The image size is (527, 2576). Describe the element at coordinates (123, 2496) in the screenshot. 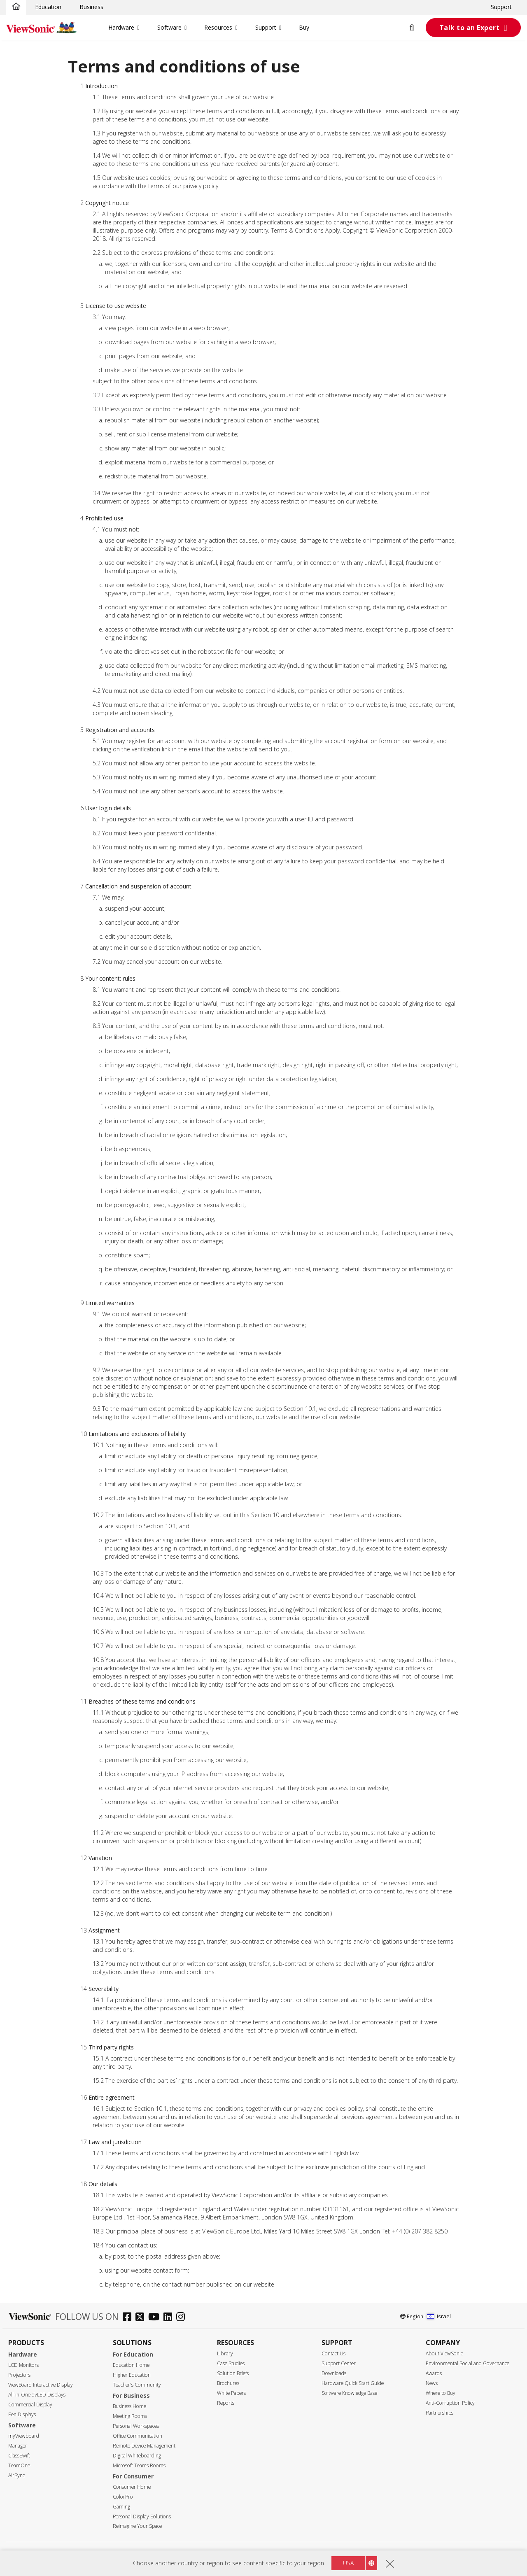

I see `ColorPro` at that location.